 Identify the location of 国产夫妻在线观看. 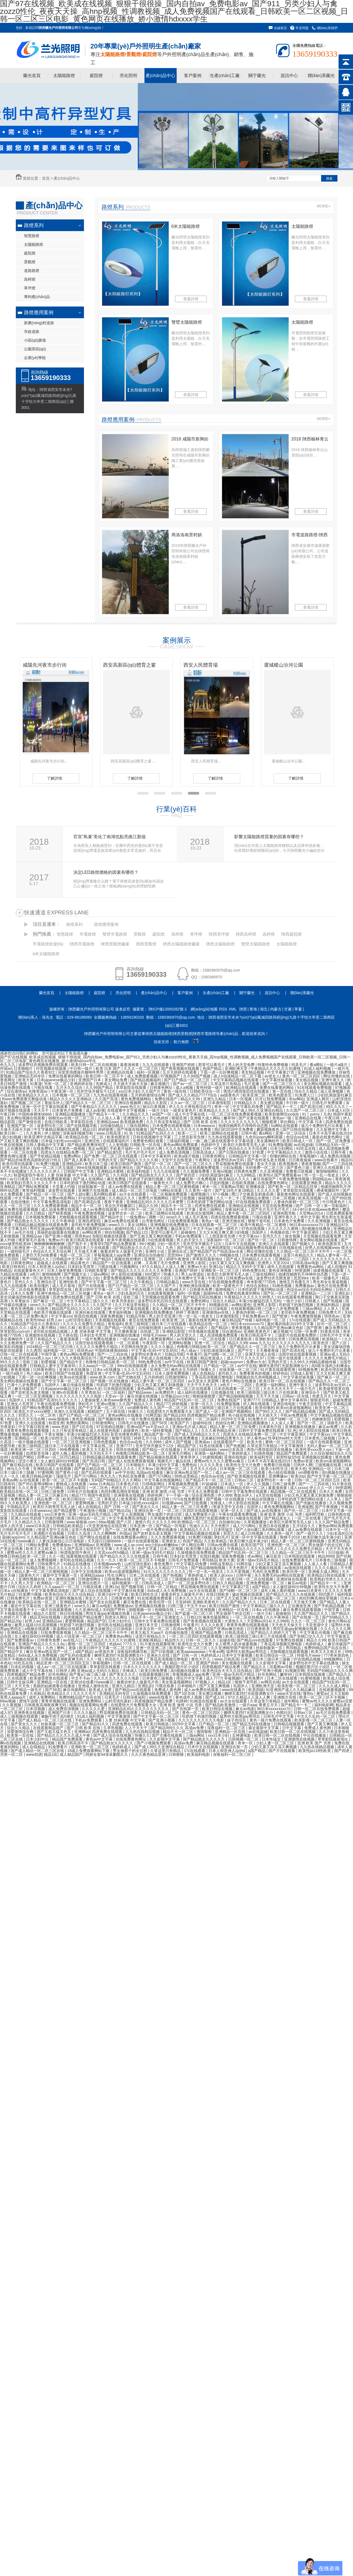
(254, 1118).